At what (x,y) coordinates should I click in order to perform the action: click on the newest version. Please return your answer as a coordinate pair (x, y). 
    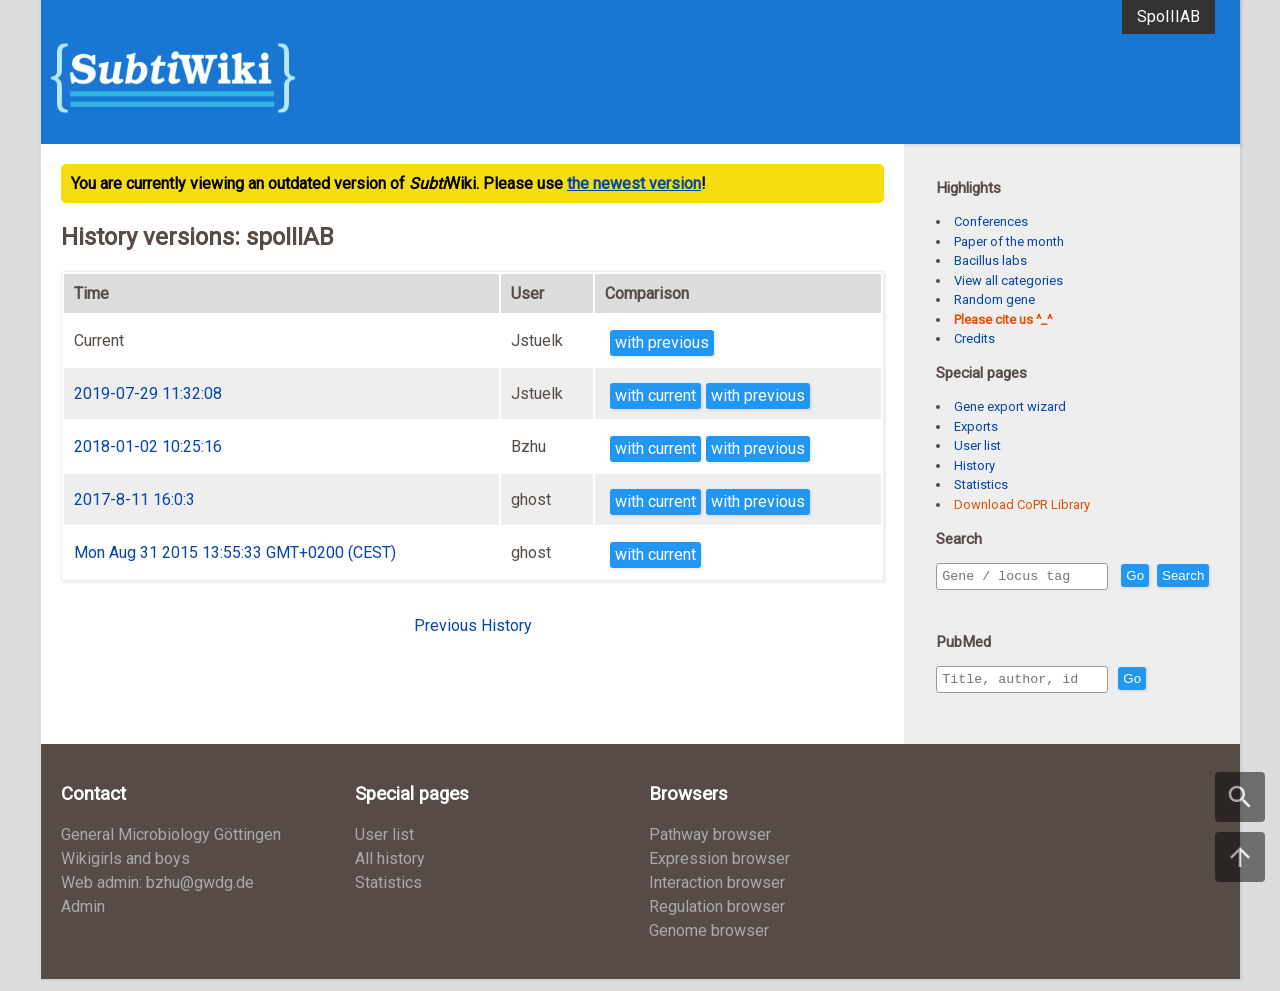
    Looking at the image, I should click on (634, 183).